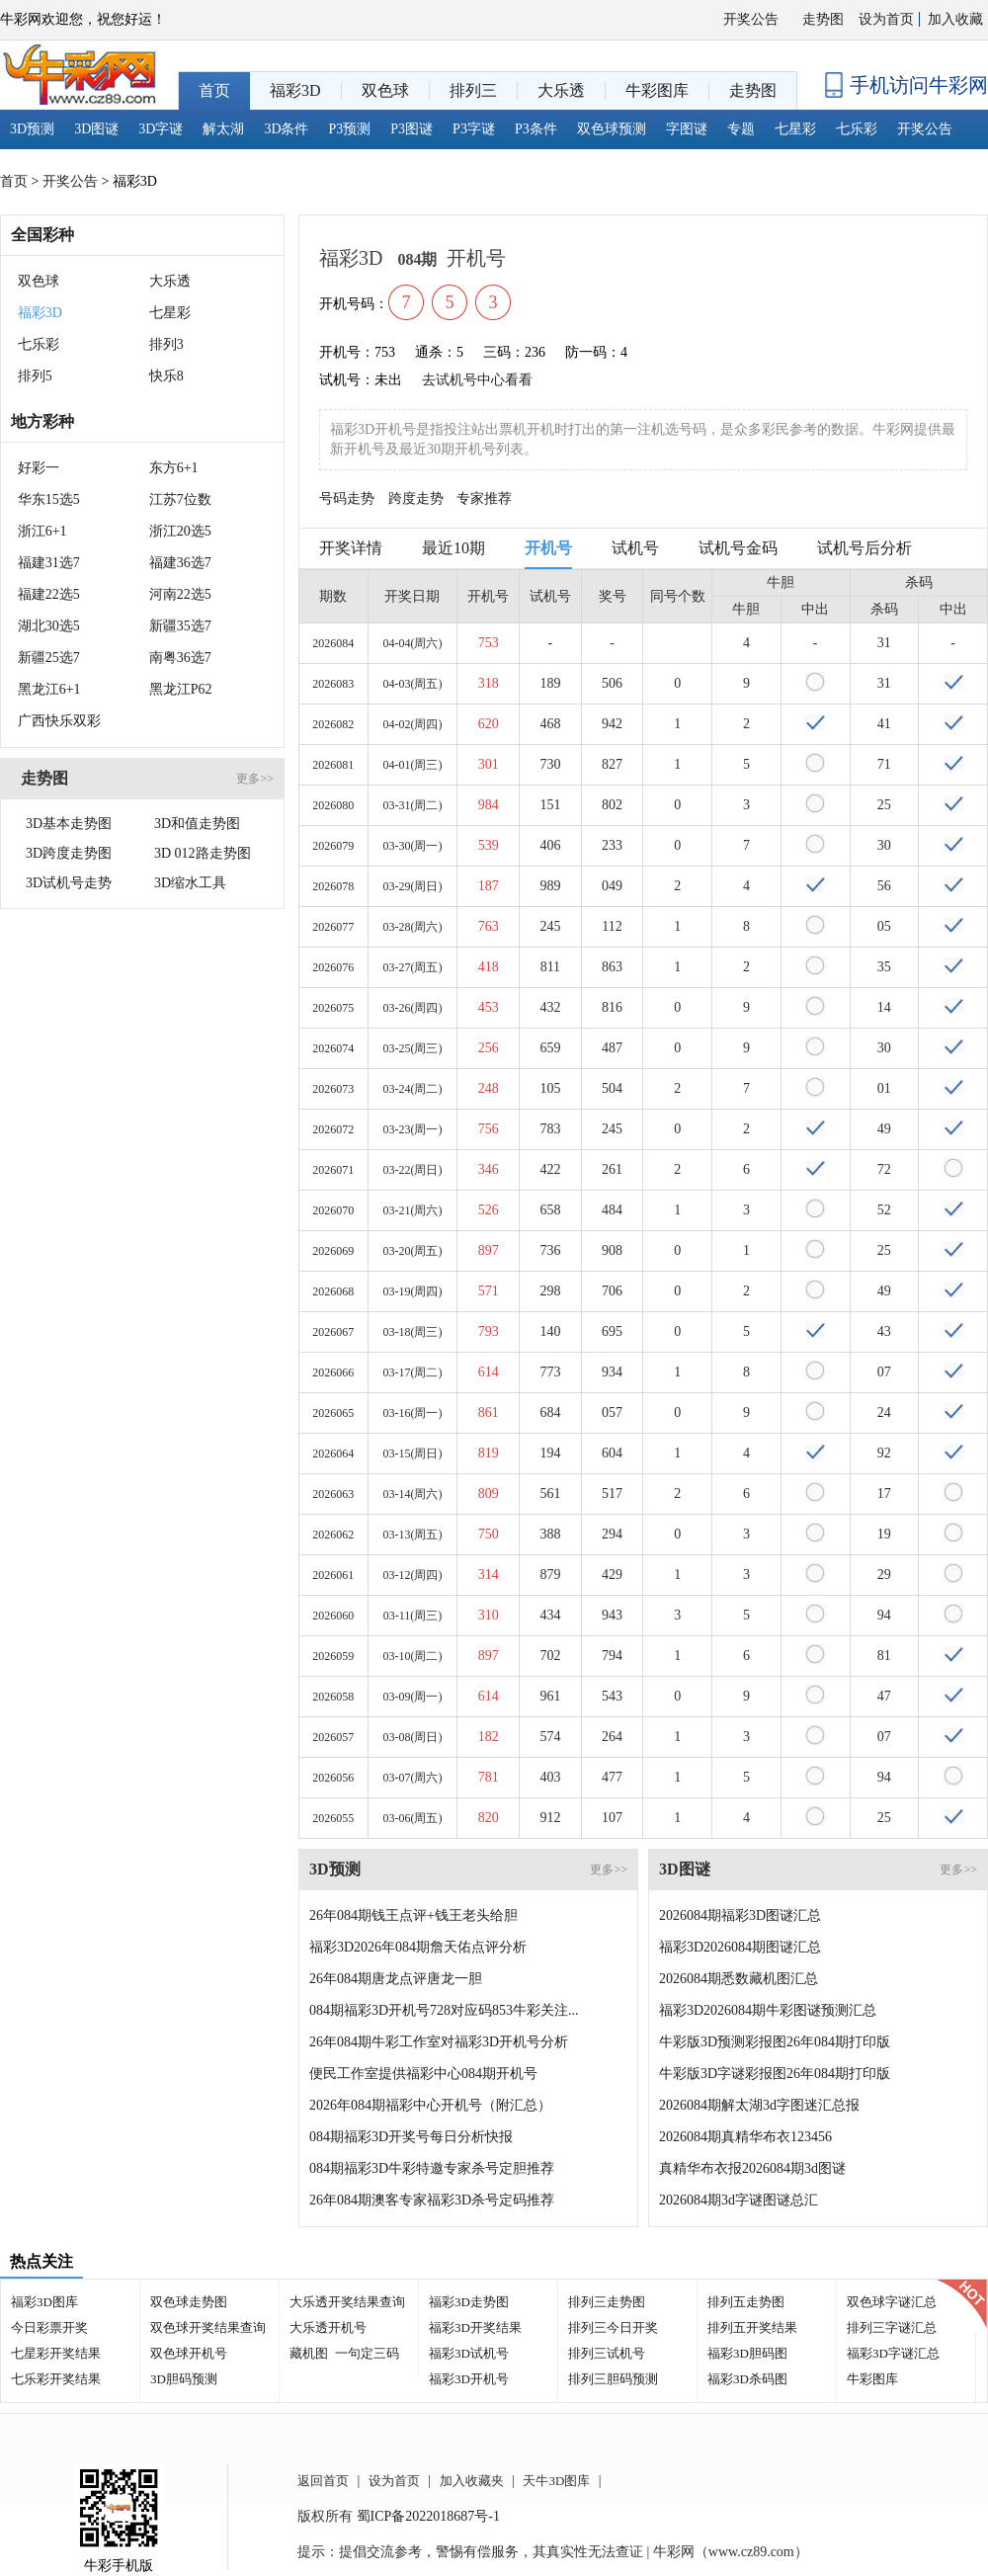  What do you see at coordinates (444, 2010) in the screenshot?
I see `084期福彩3D开机号728对应码853牛彩关注...` at bounding box center [444, 2010].